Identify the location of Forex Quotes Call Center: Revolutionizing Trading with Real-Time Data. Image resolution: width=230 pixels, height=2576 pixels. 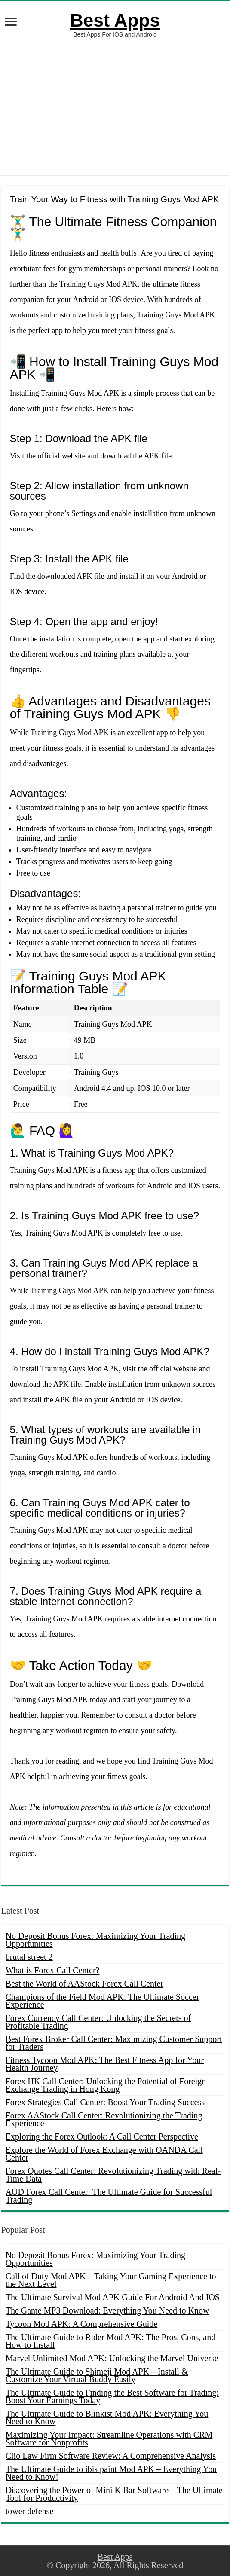
(113, 2174).